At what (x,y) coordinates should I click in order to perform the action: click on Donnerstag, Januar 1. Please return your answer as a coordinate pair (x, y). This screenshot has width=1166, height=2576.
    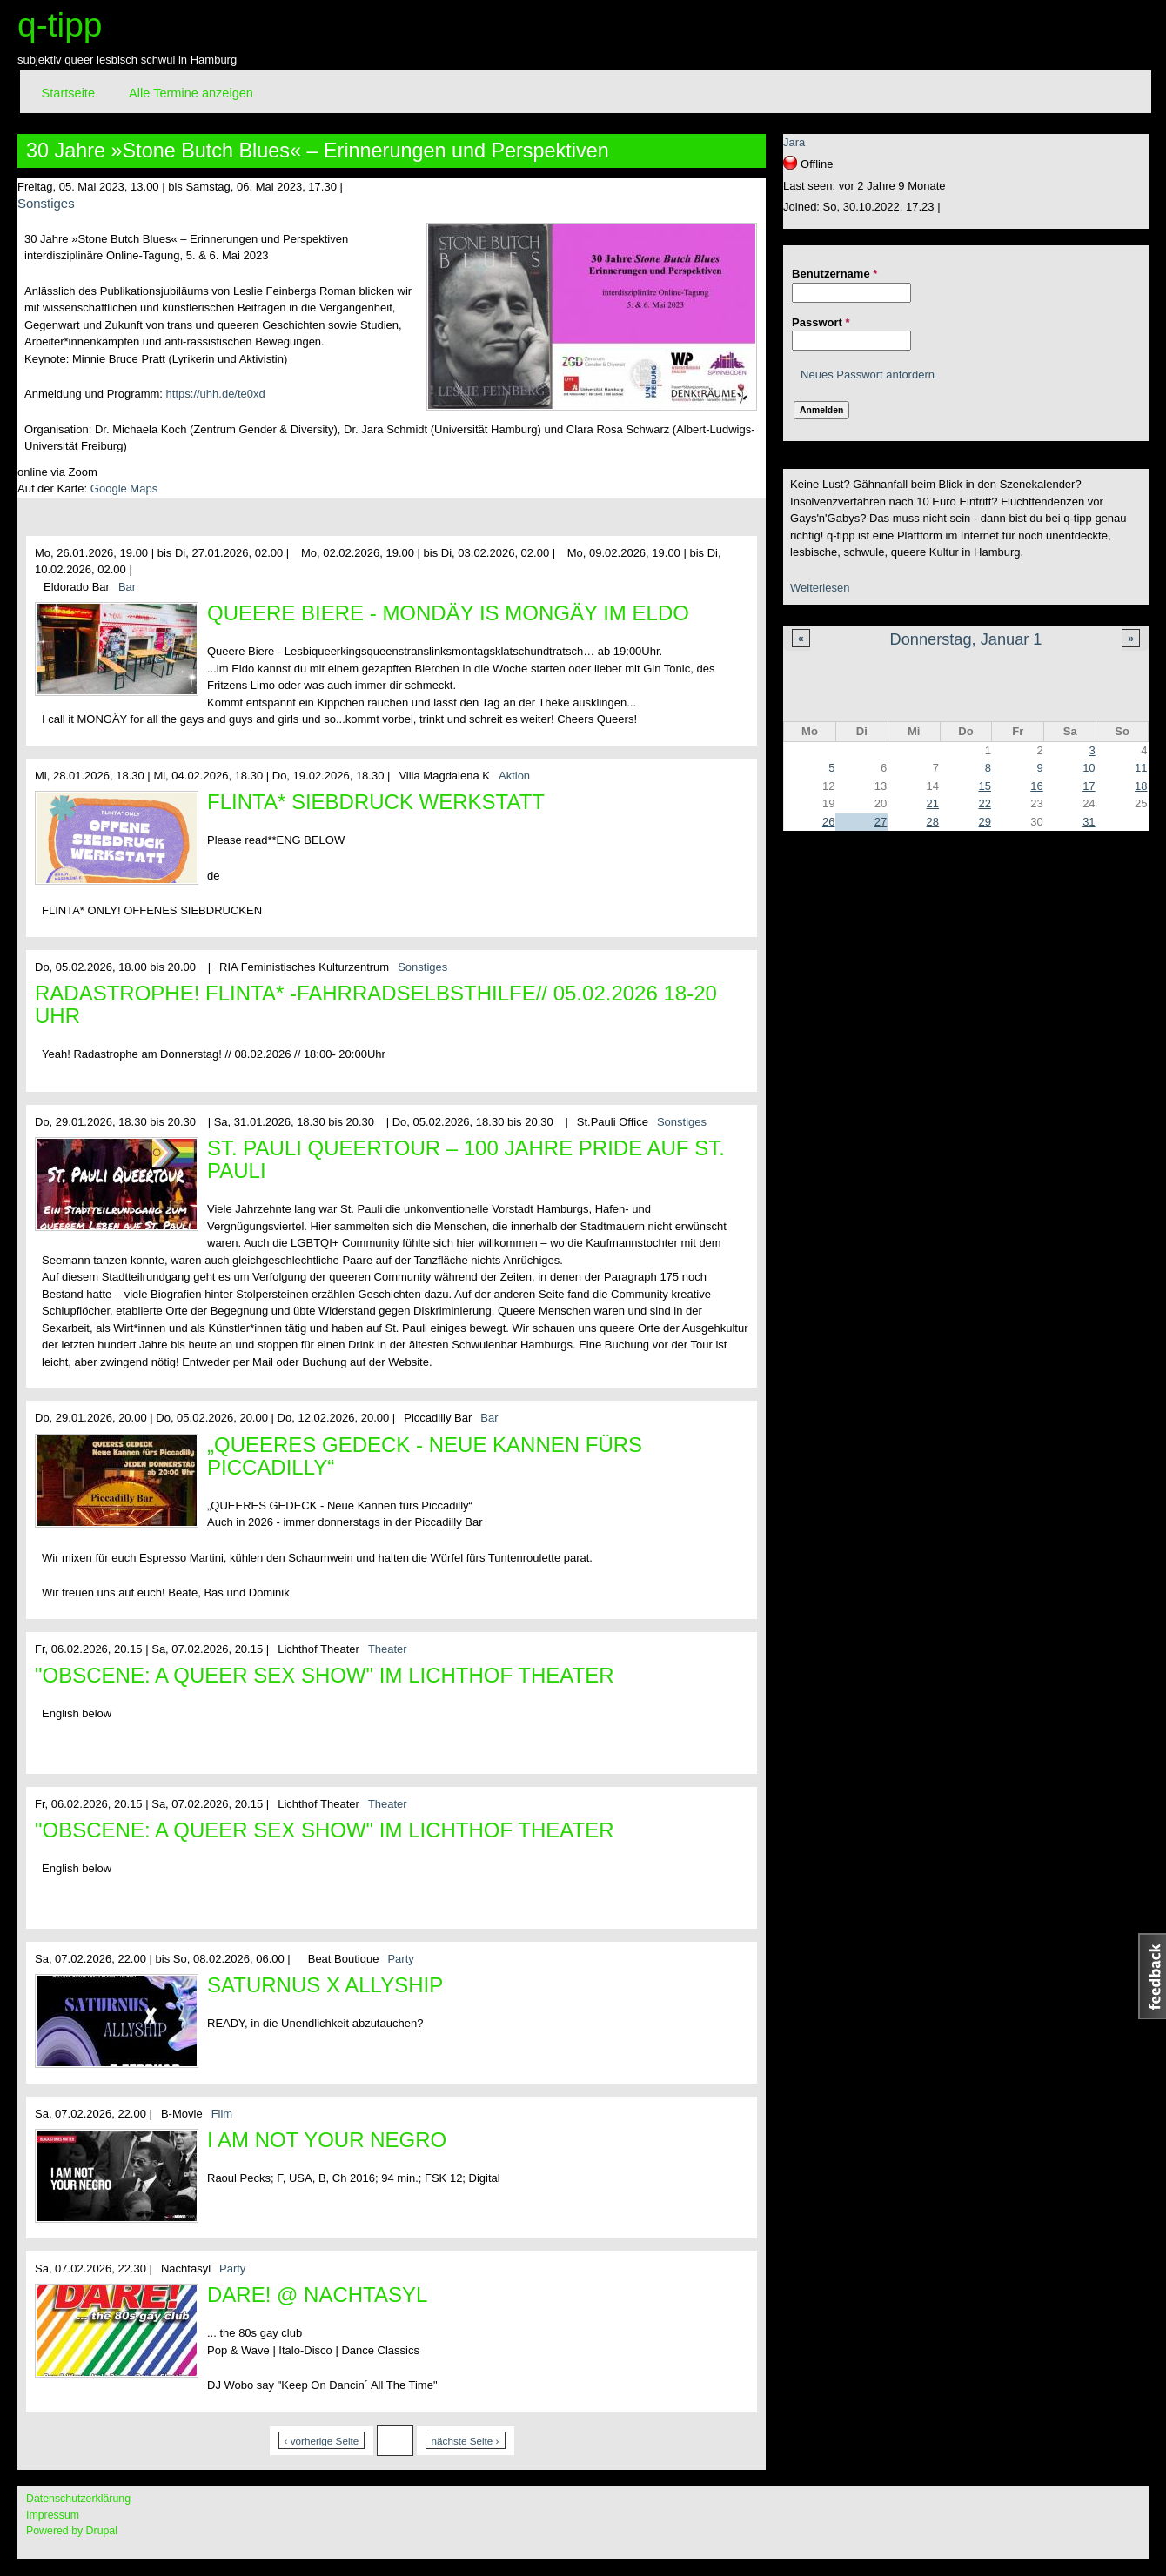
    Looking at the image, I should click on (966, 639).